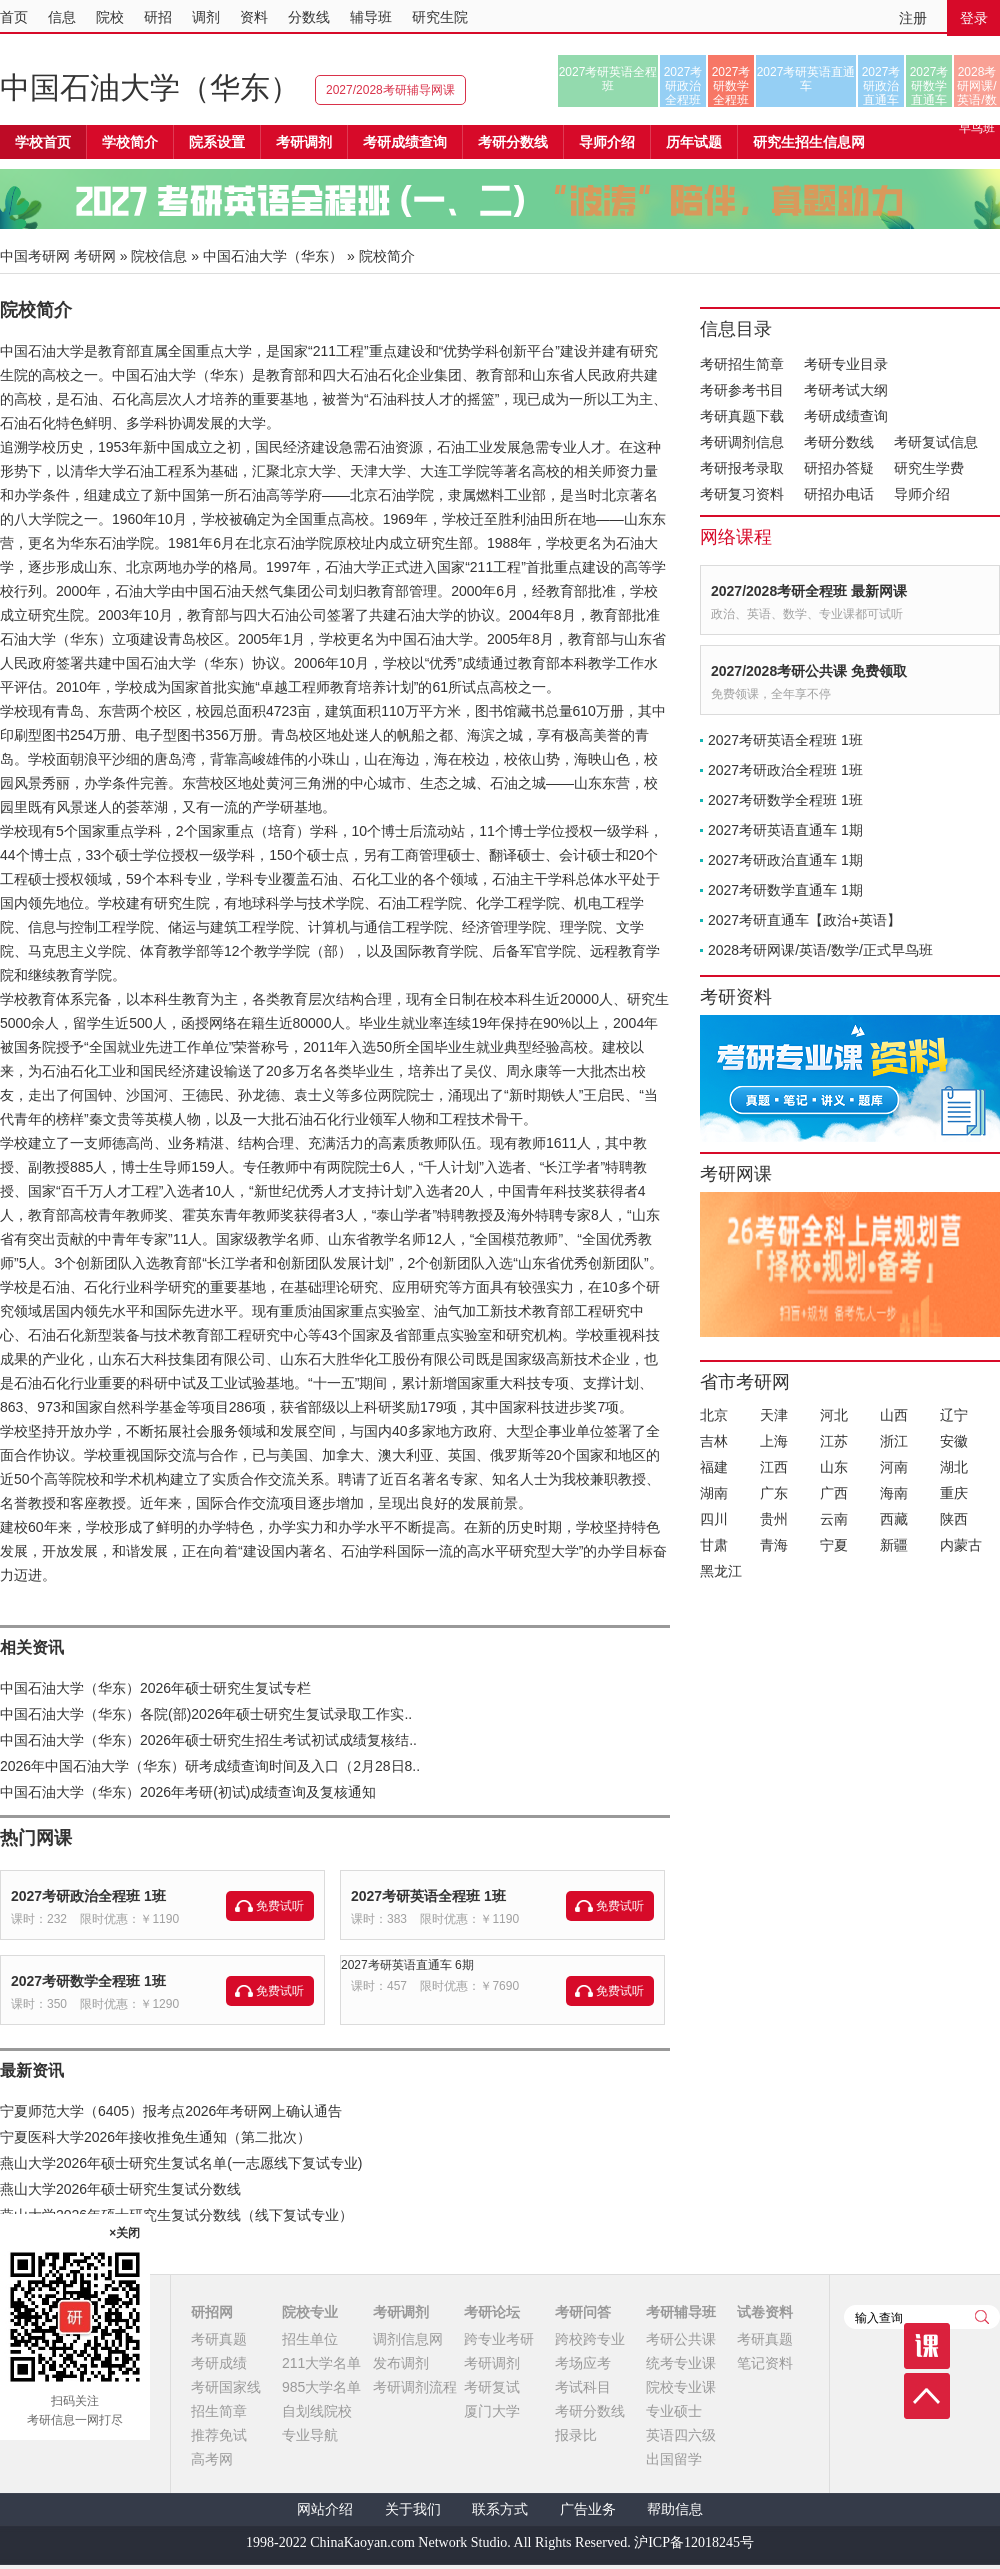 This screenshot has height=2569, width=1000. I want to click on 211大学名单, so click(321, 2363).